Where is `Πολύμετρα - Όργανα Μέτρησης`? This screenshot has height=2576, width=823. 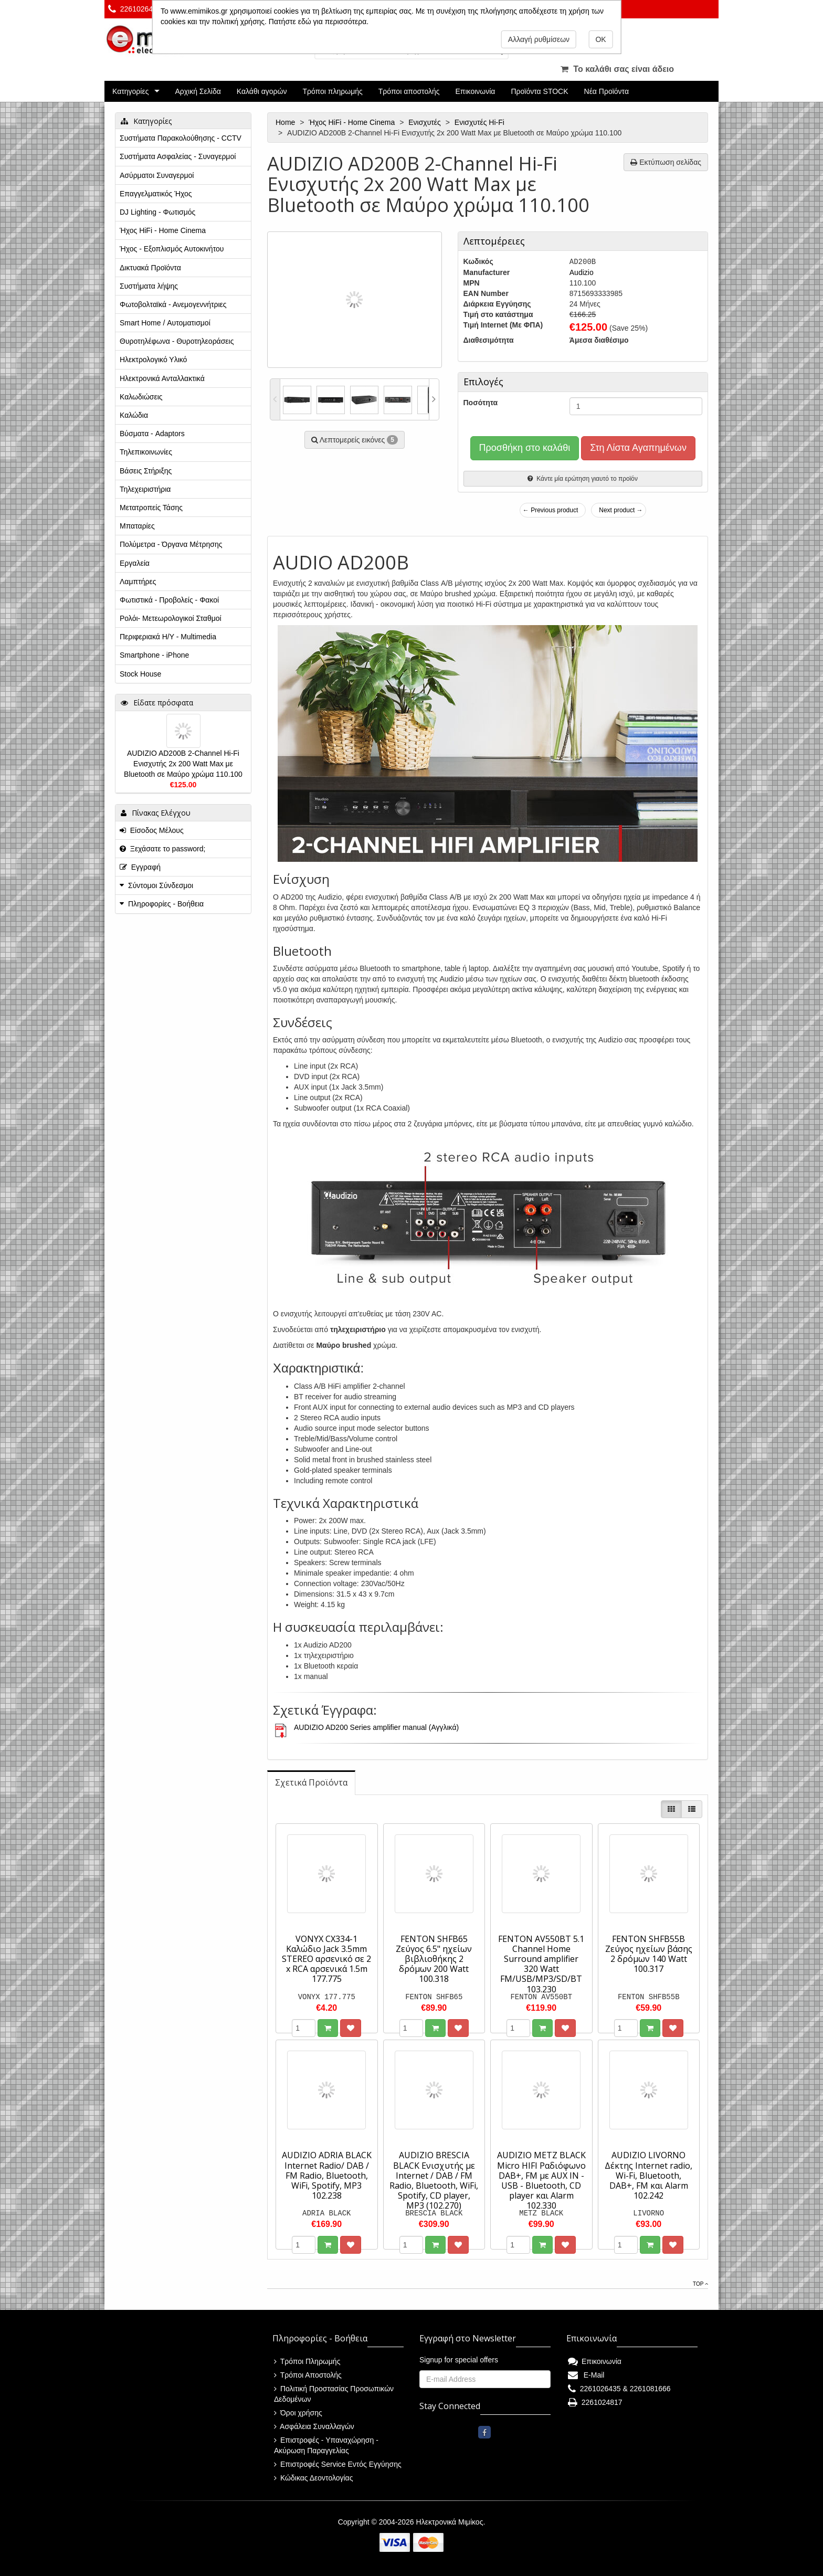 Πολύμετρα - Όργανα Μέτρησης is located at coordinates (171, 544).